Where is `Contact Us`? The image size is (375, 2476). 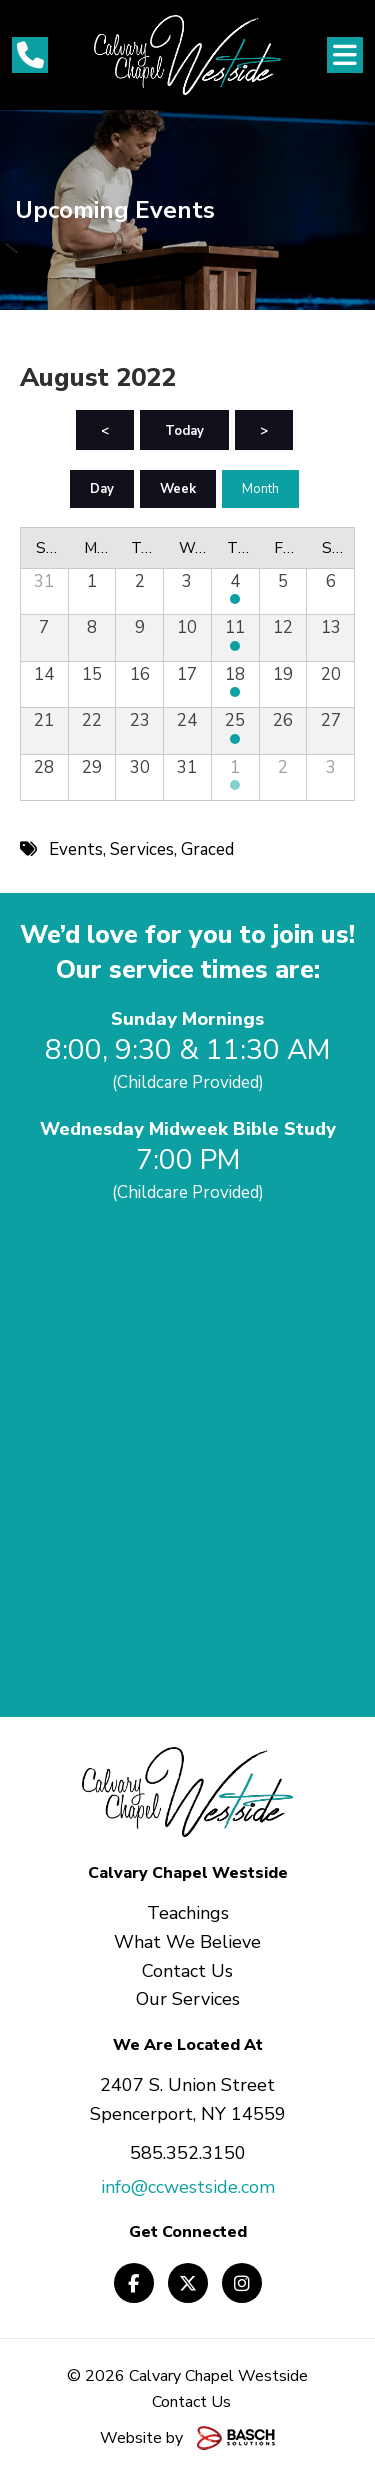 Contact Us is located at coordinates (191, 2402).